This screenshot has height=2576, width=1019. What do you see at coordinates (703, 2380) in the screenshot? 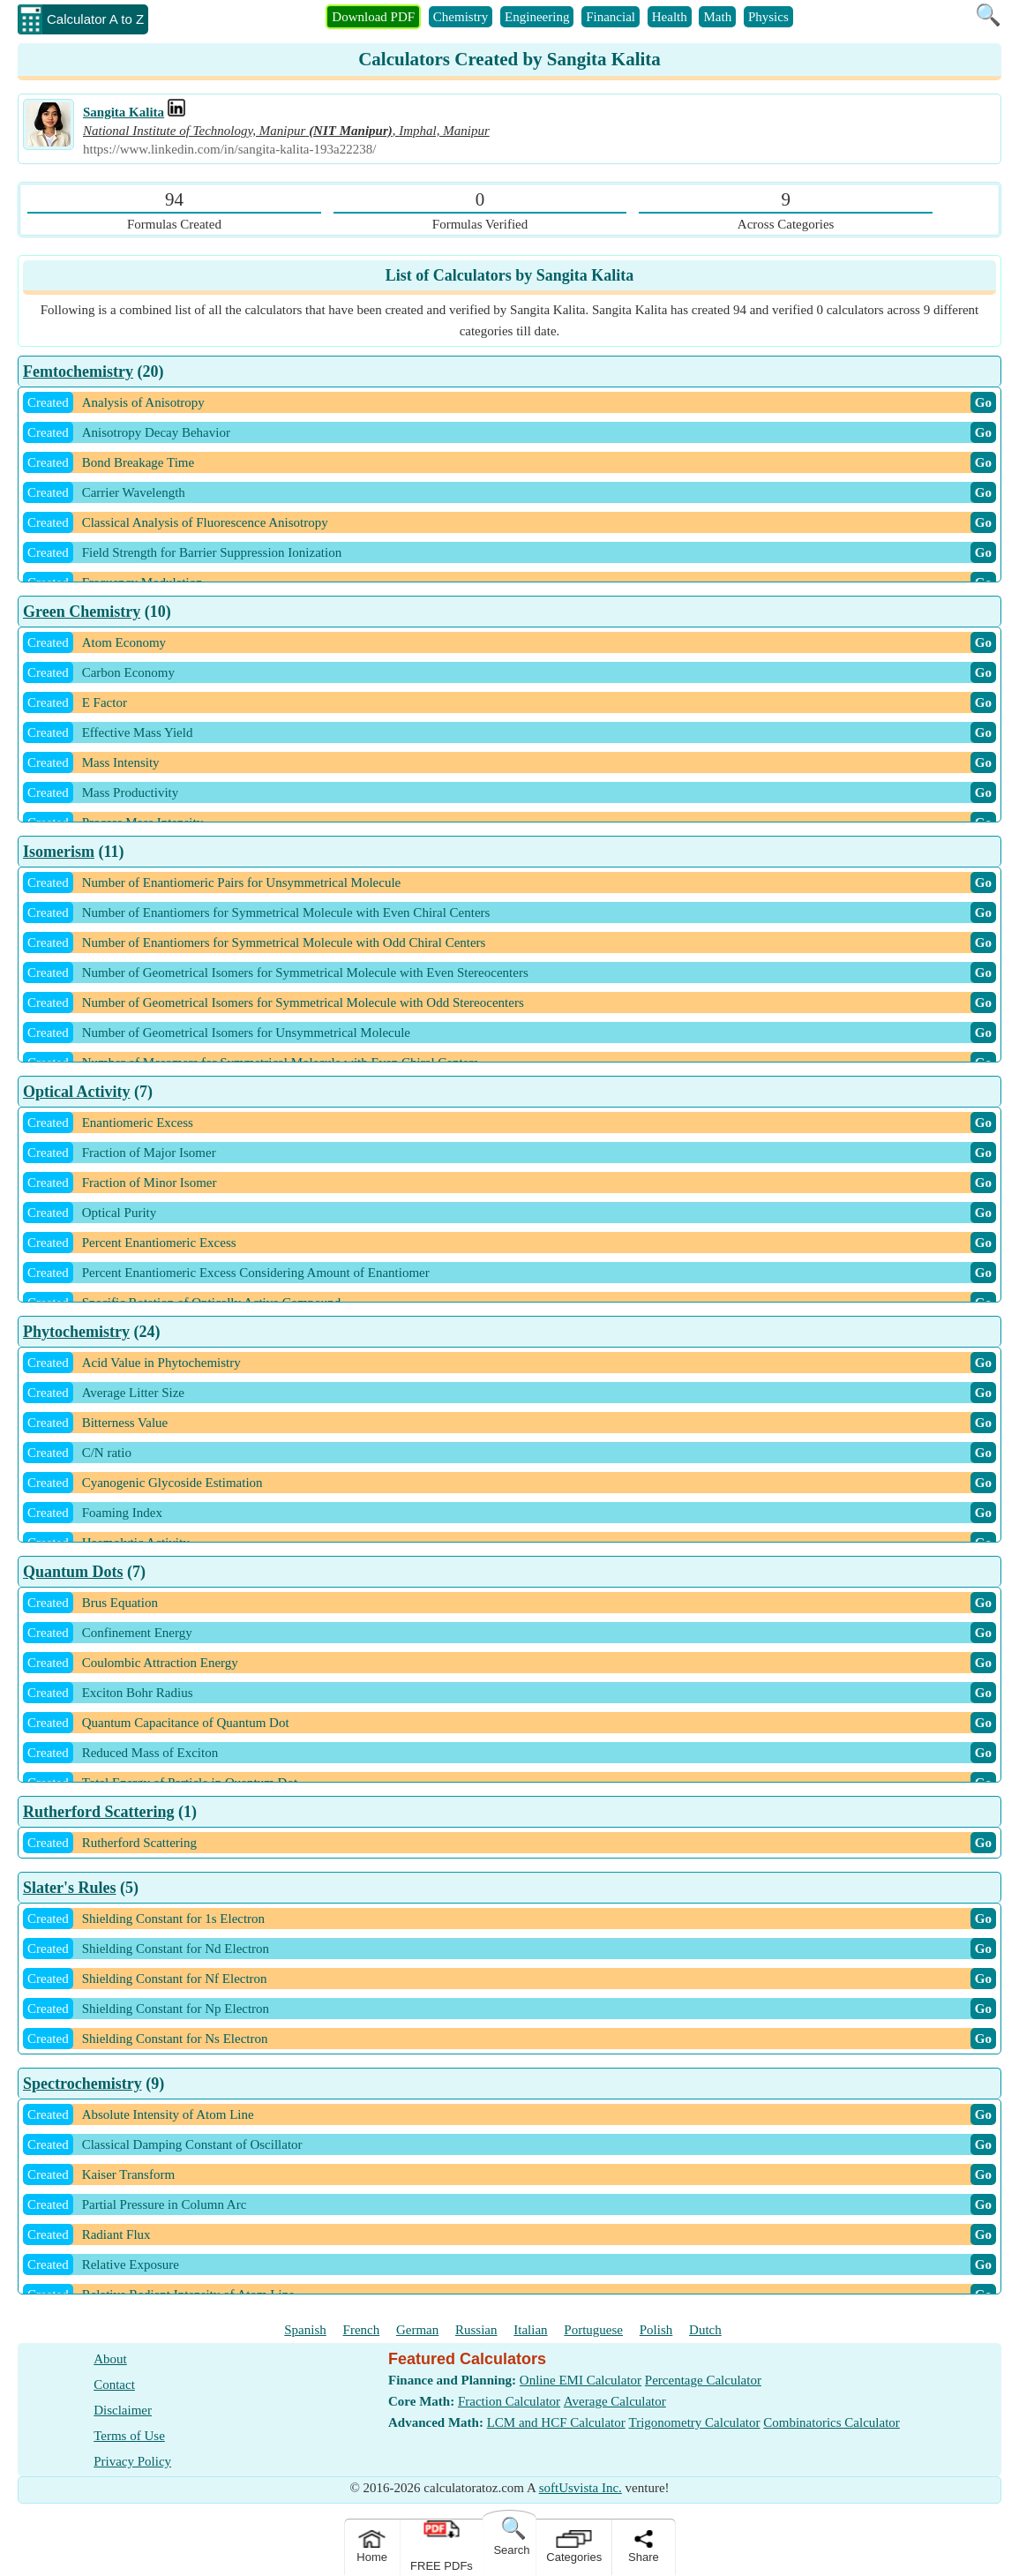
I see `Percentage Calculator` at bounding box center [703, 2380].